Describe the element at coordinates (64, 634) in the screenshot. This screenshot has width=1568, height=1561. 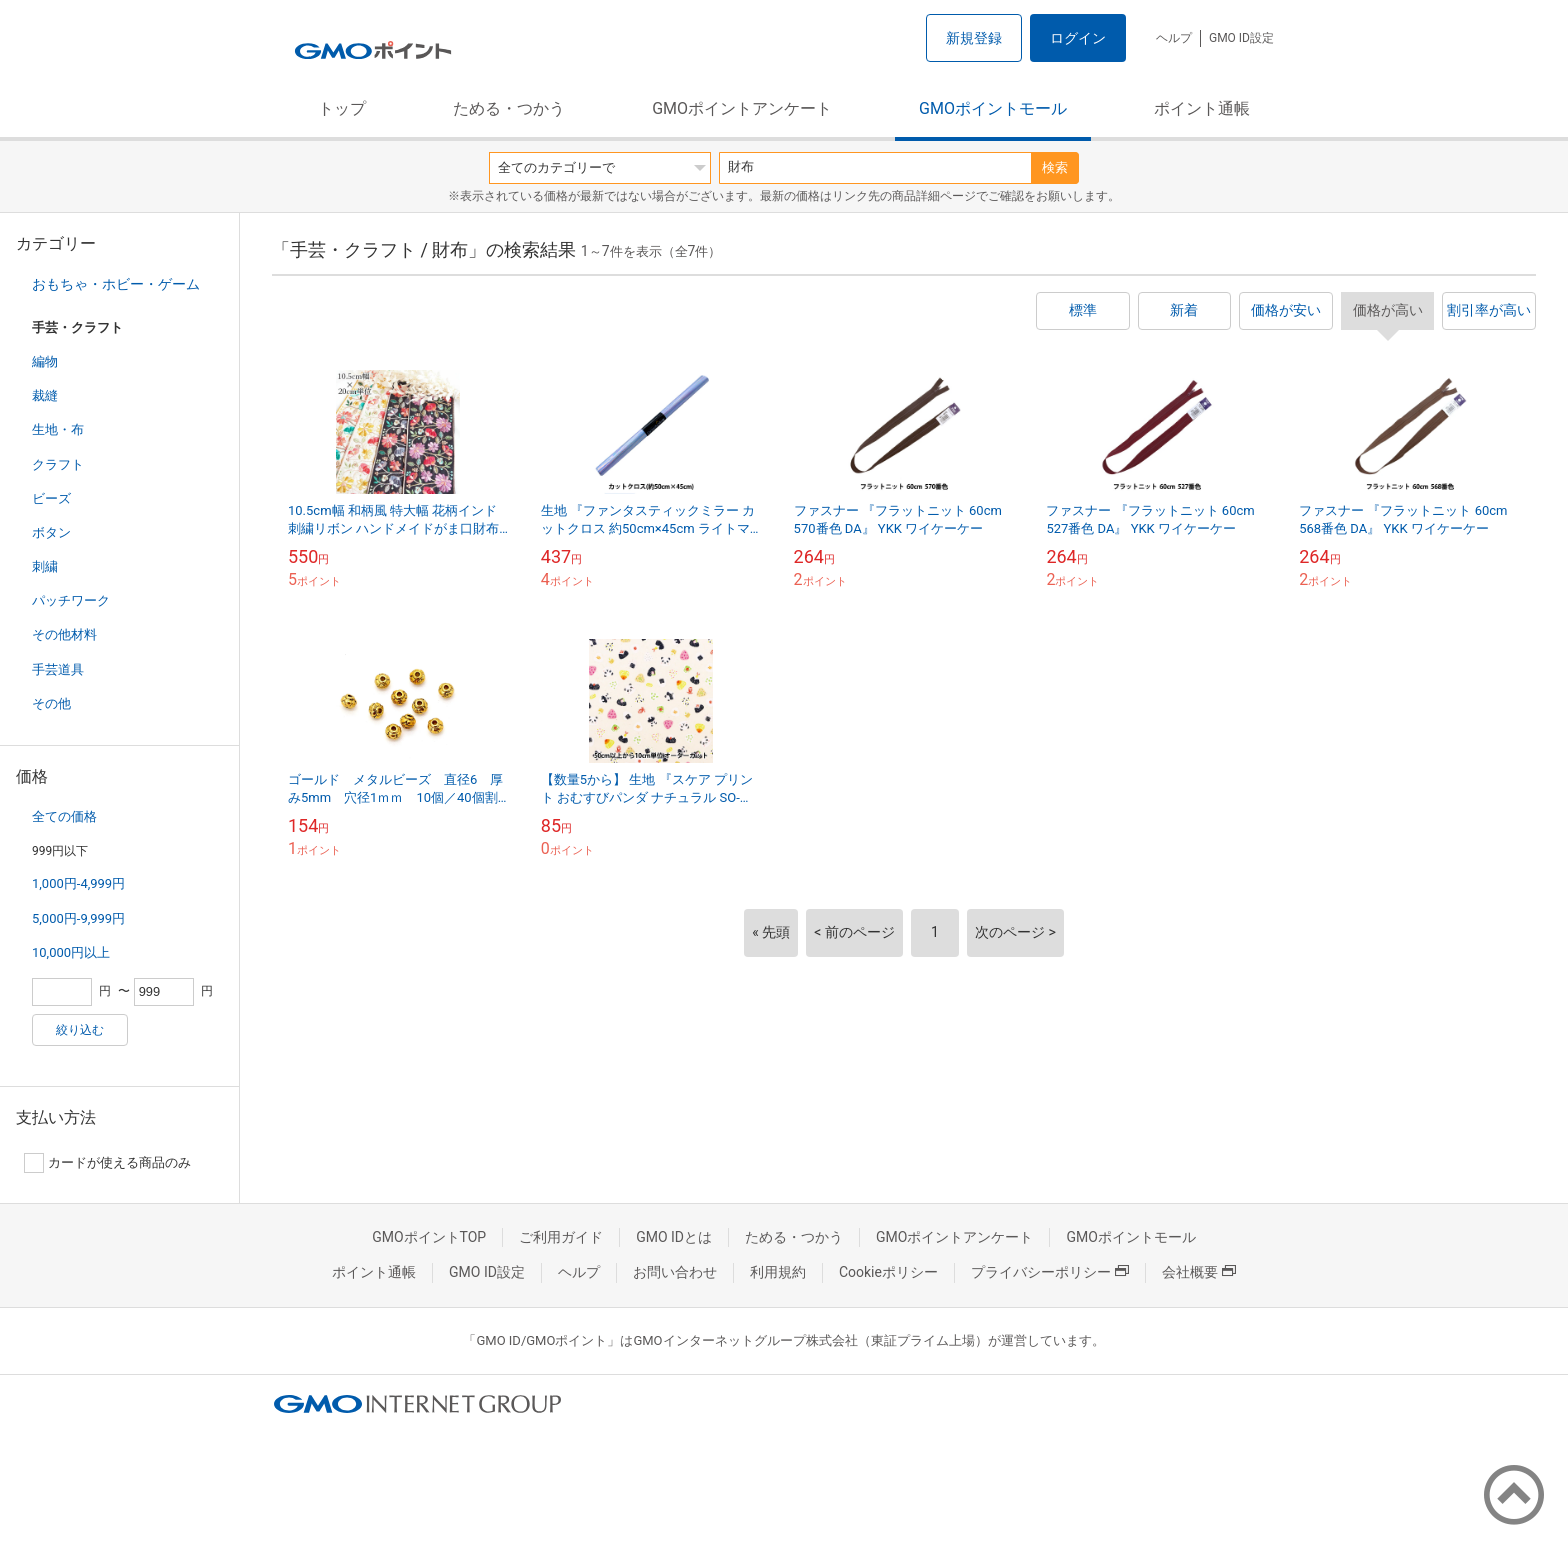
I see `その他材料` at that location.